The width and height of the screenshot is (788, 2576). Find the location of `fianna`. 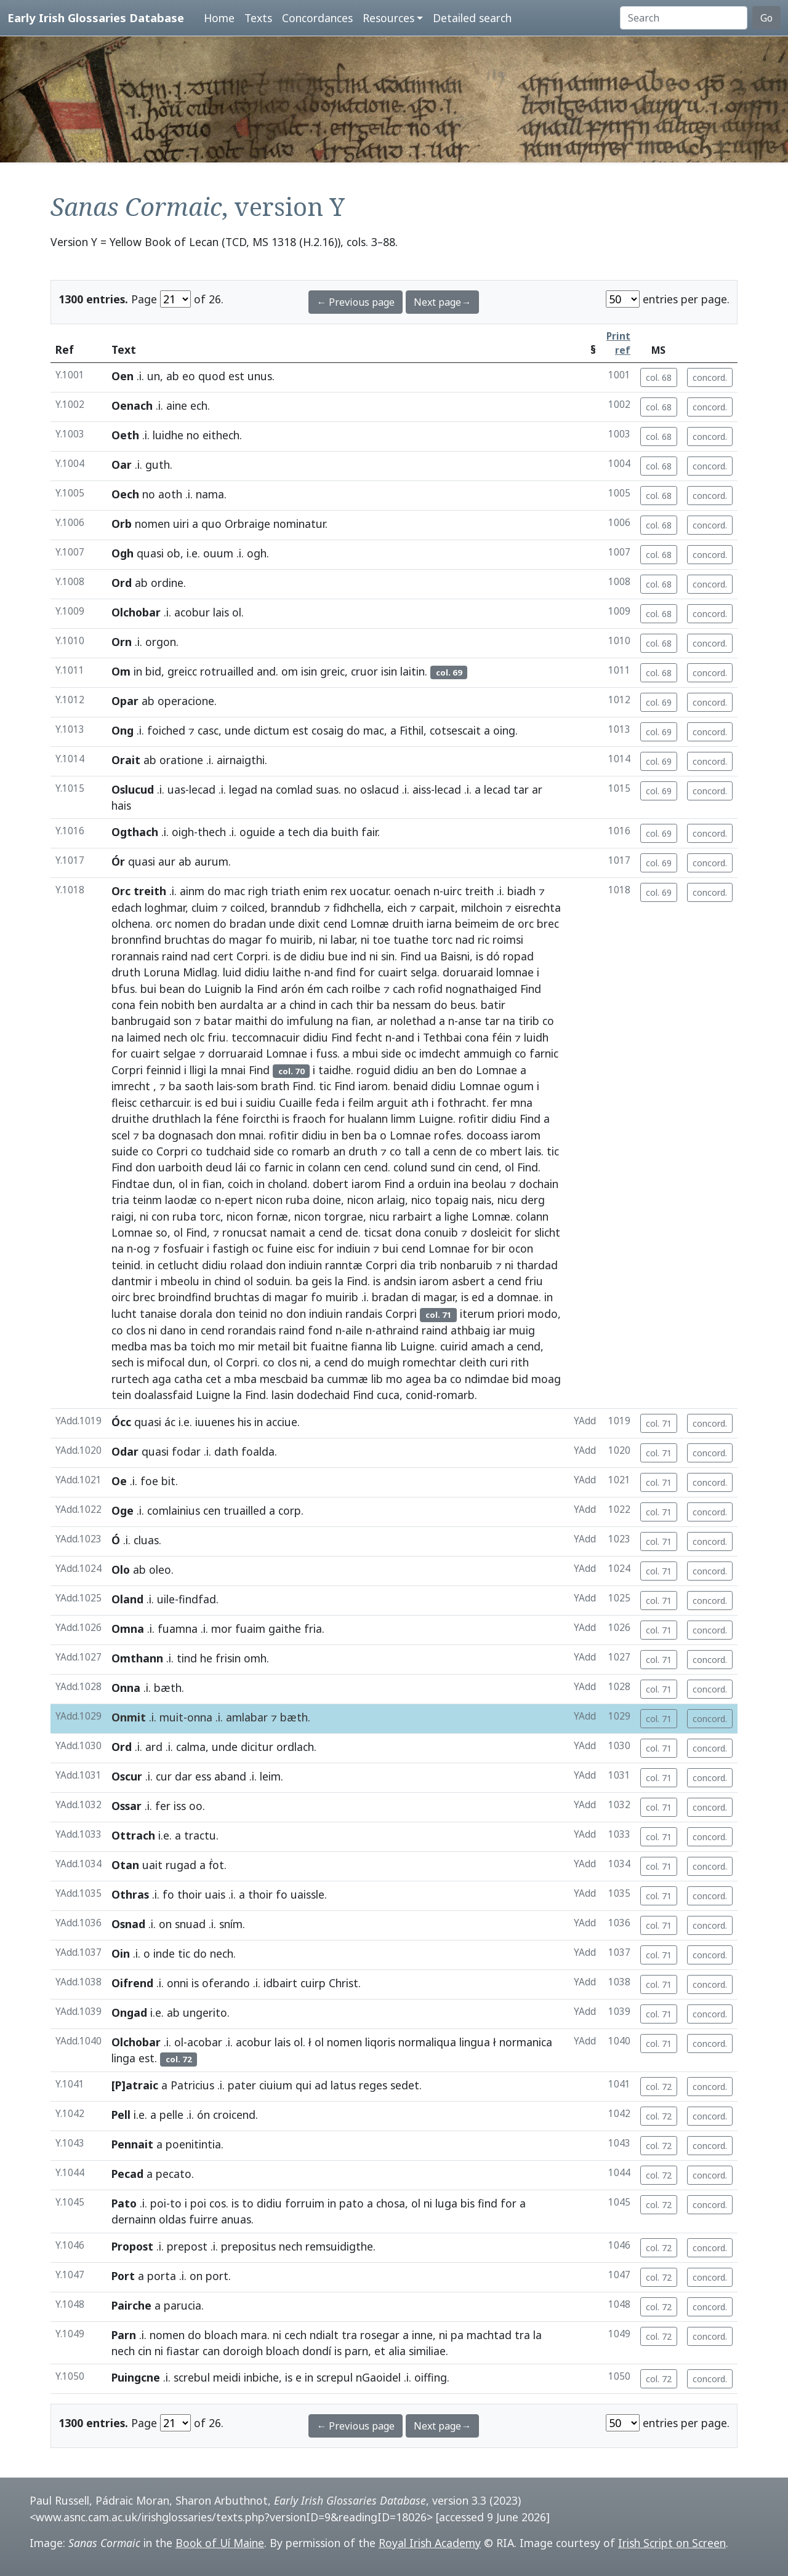

fianna is located at coordinates (366, 1346).